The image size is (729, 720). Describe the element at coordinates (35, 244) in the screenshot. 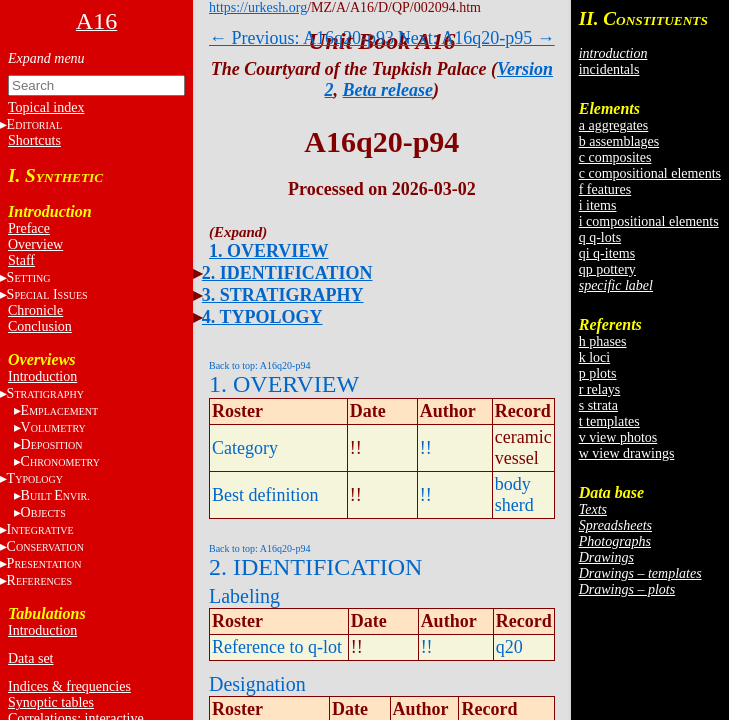

I see `Overview` at that location.